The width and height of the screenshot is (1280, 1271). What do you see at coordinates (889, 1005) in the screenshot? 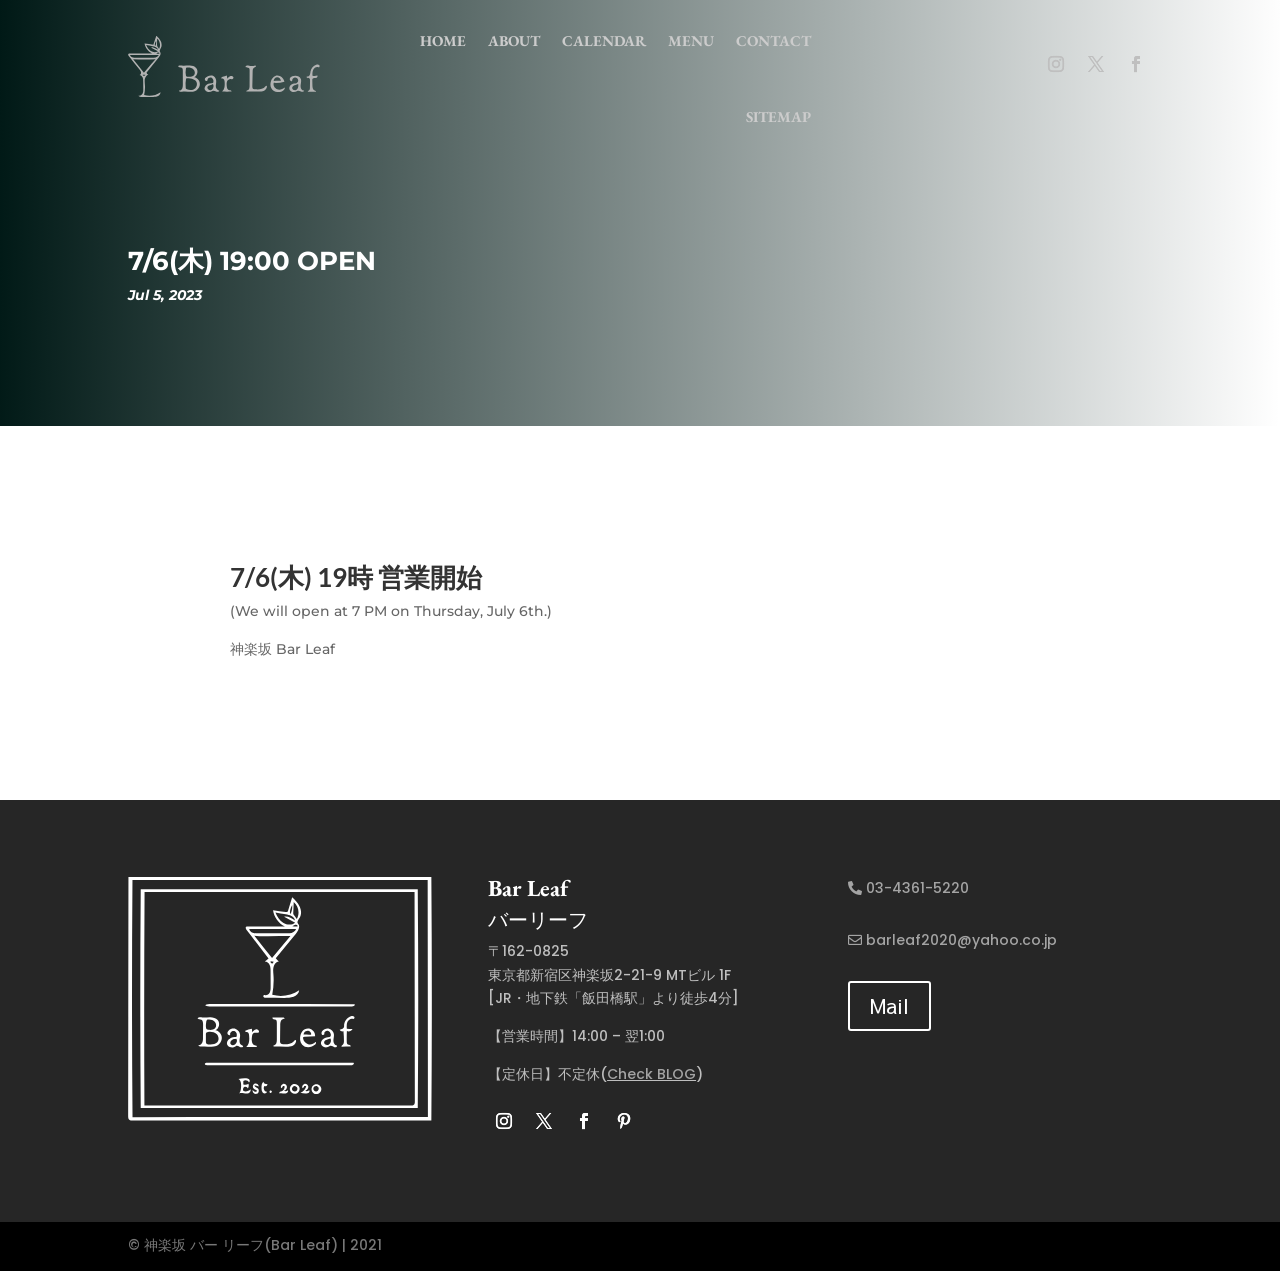
I see `Mail` at bounding box center [889, 1005].